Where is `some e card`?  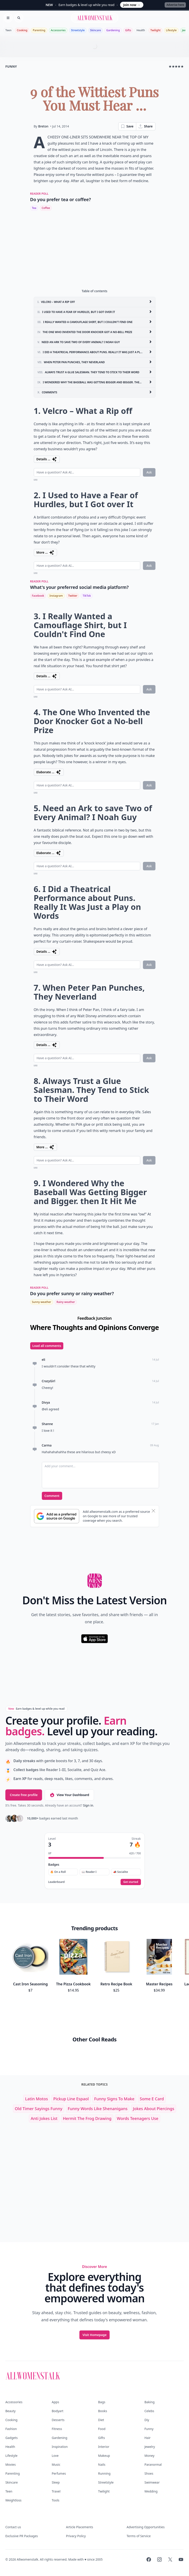
some e card is located at coordinates (152, 2067).